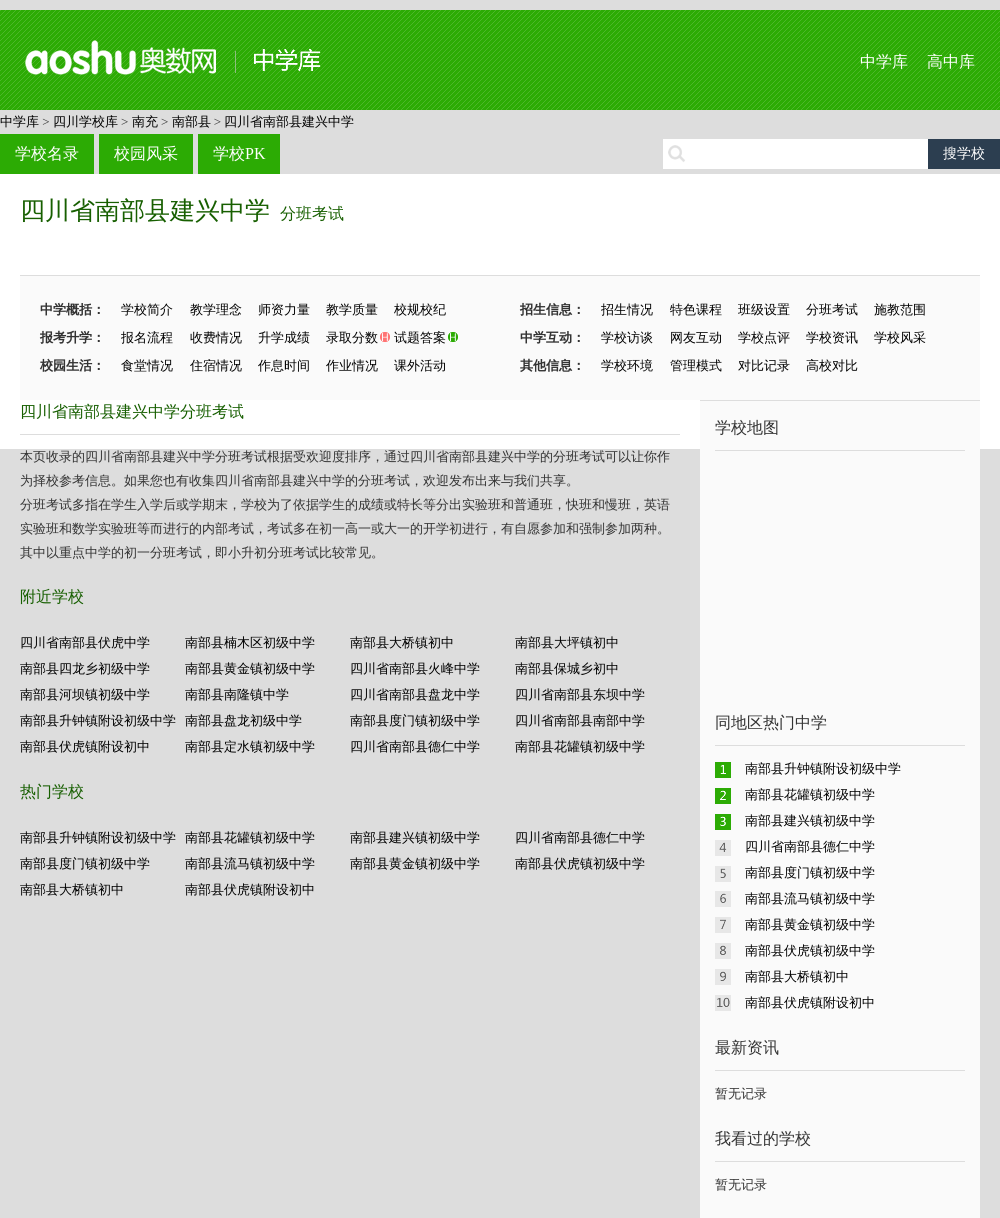 Image resolution: width=1000 pixels, height=1218 pixels. Describe the element at coordinates (85, 121) in the screenshot. I see `四川学校库` at that location.